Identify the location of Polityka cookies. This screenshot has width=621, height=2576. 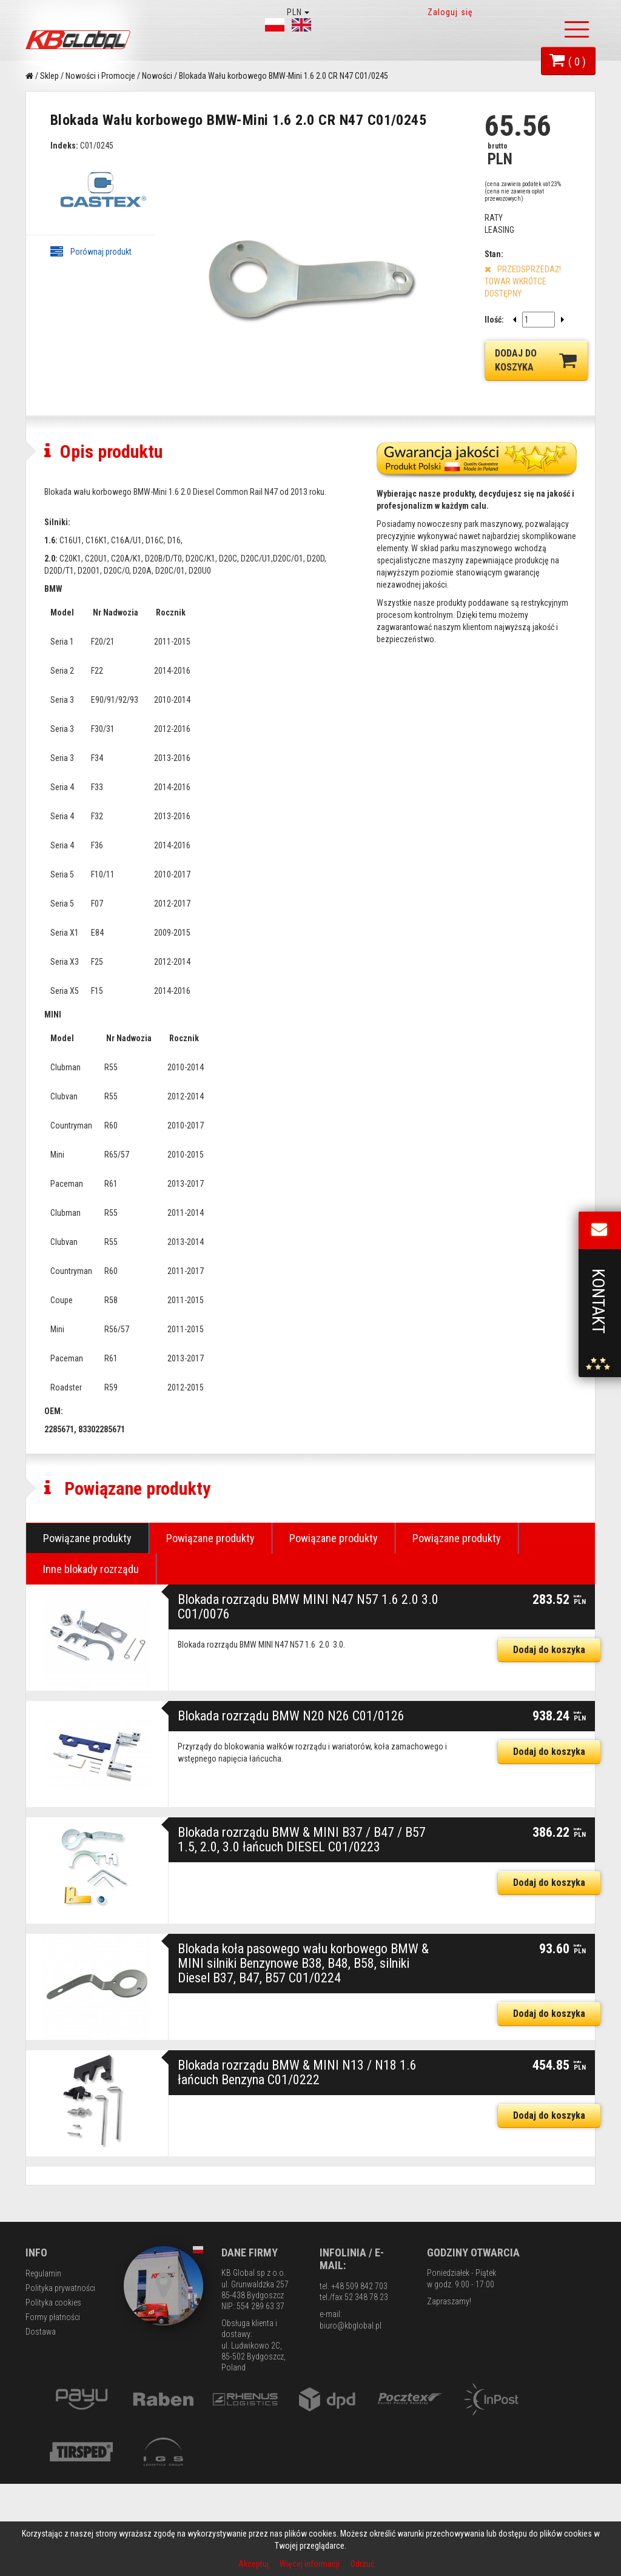
(53, 2396).